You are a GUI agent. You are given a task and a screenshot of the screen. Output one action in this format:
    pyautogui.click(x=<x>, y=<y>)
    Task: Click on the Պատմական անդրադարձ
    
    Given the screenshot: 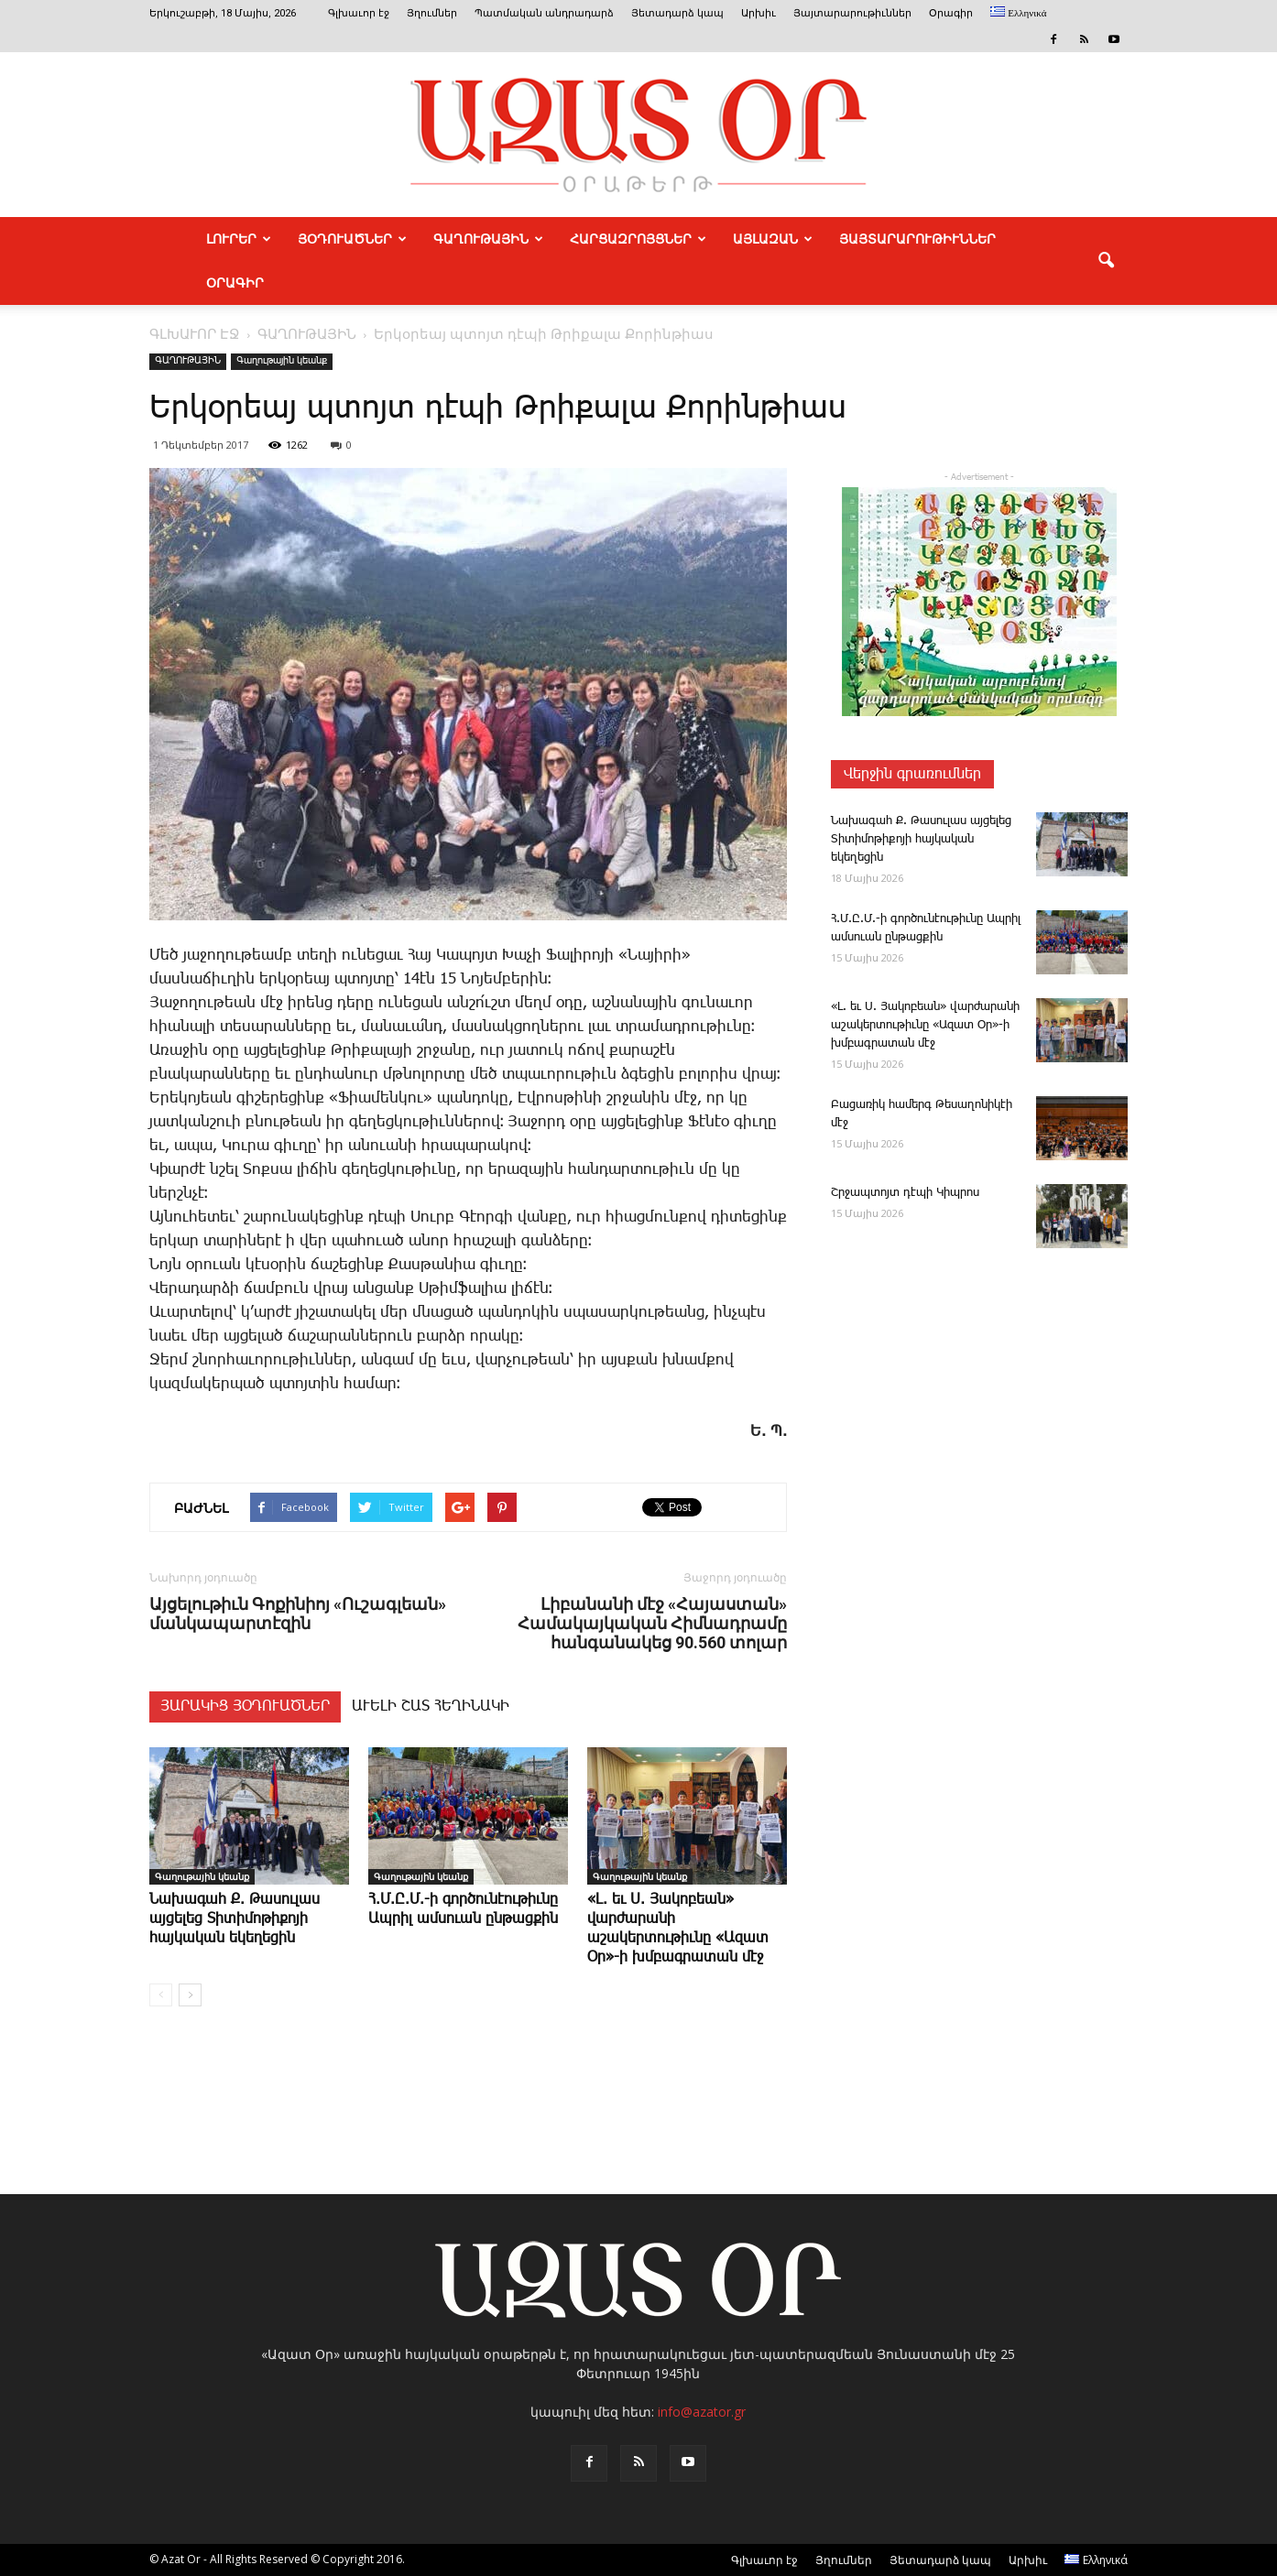 What is the action you would take?
    pyautogui.click(x=544, y=13)
    